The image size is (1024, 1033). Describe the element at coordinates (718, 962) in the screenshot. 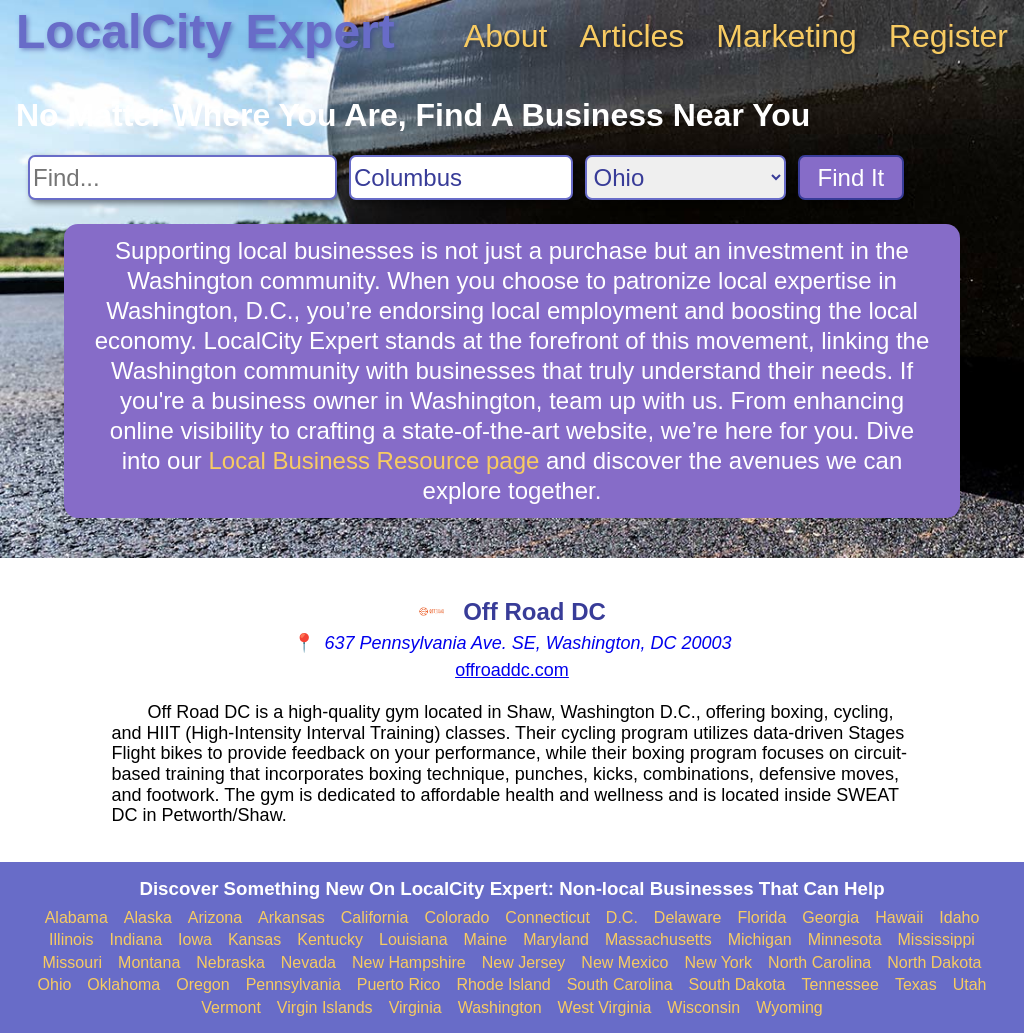

I see `New York` at that location.